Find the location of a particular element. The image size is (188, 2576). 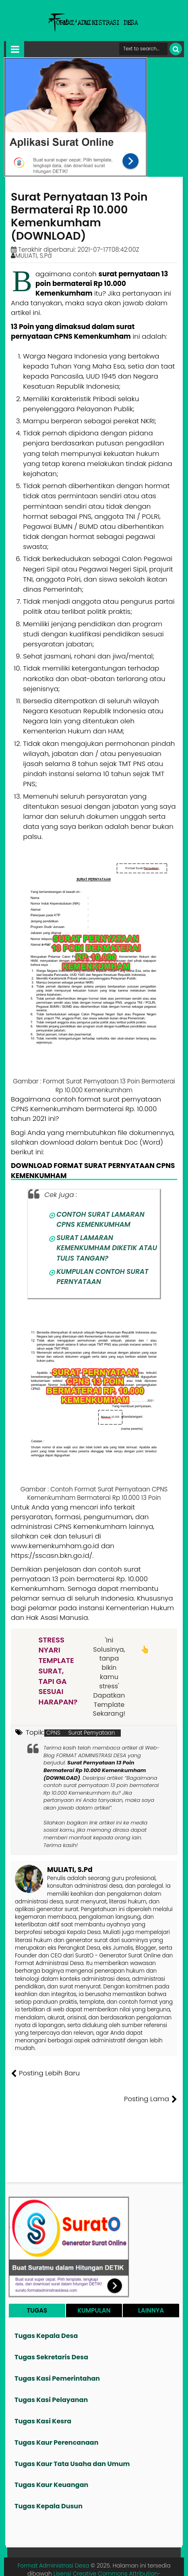

[Cari format administrasi Desa] is located at coordinates (143, 49).